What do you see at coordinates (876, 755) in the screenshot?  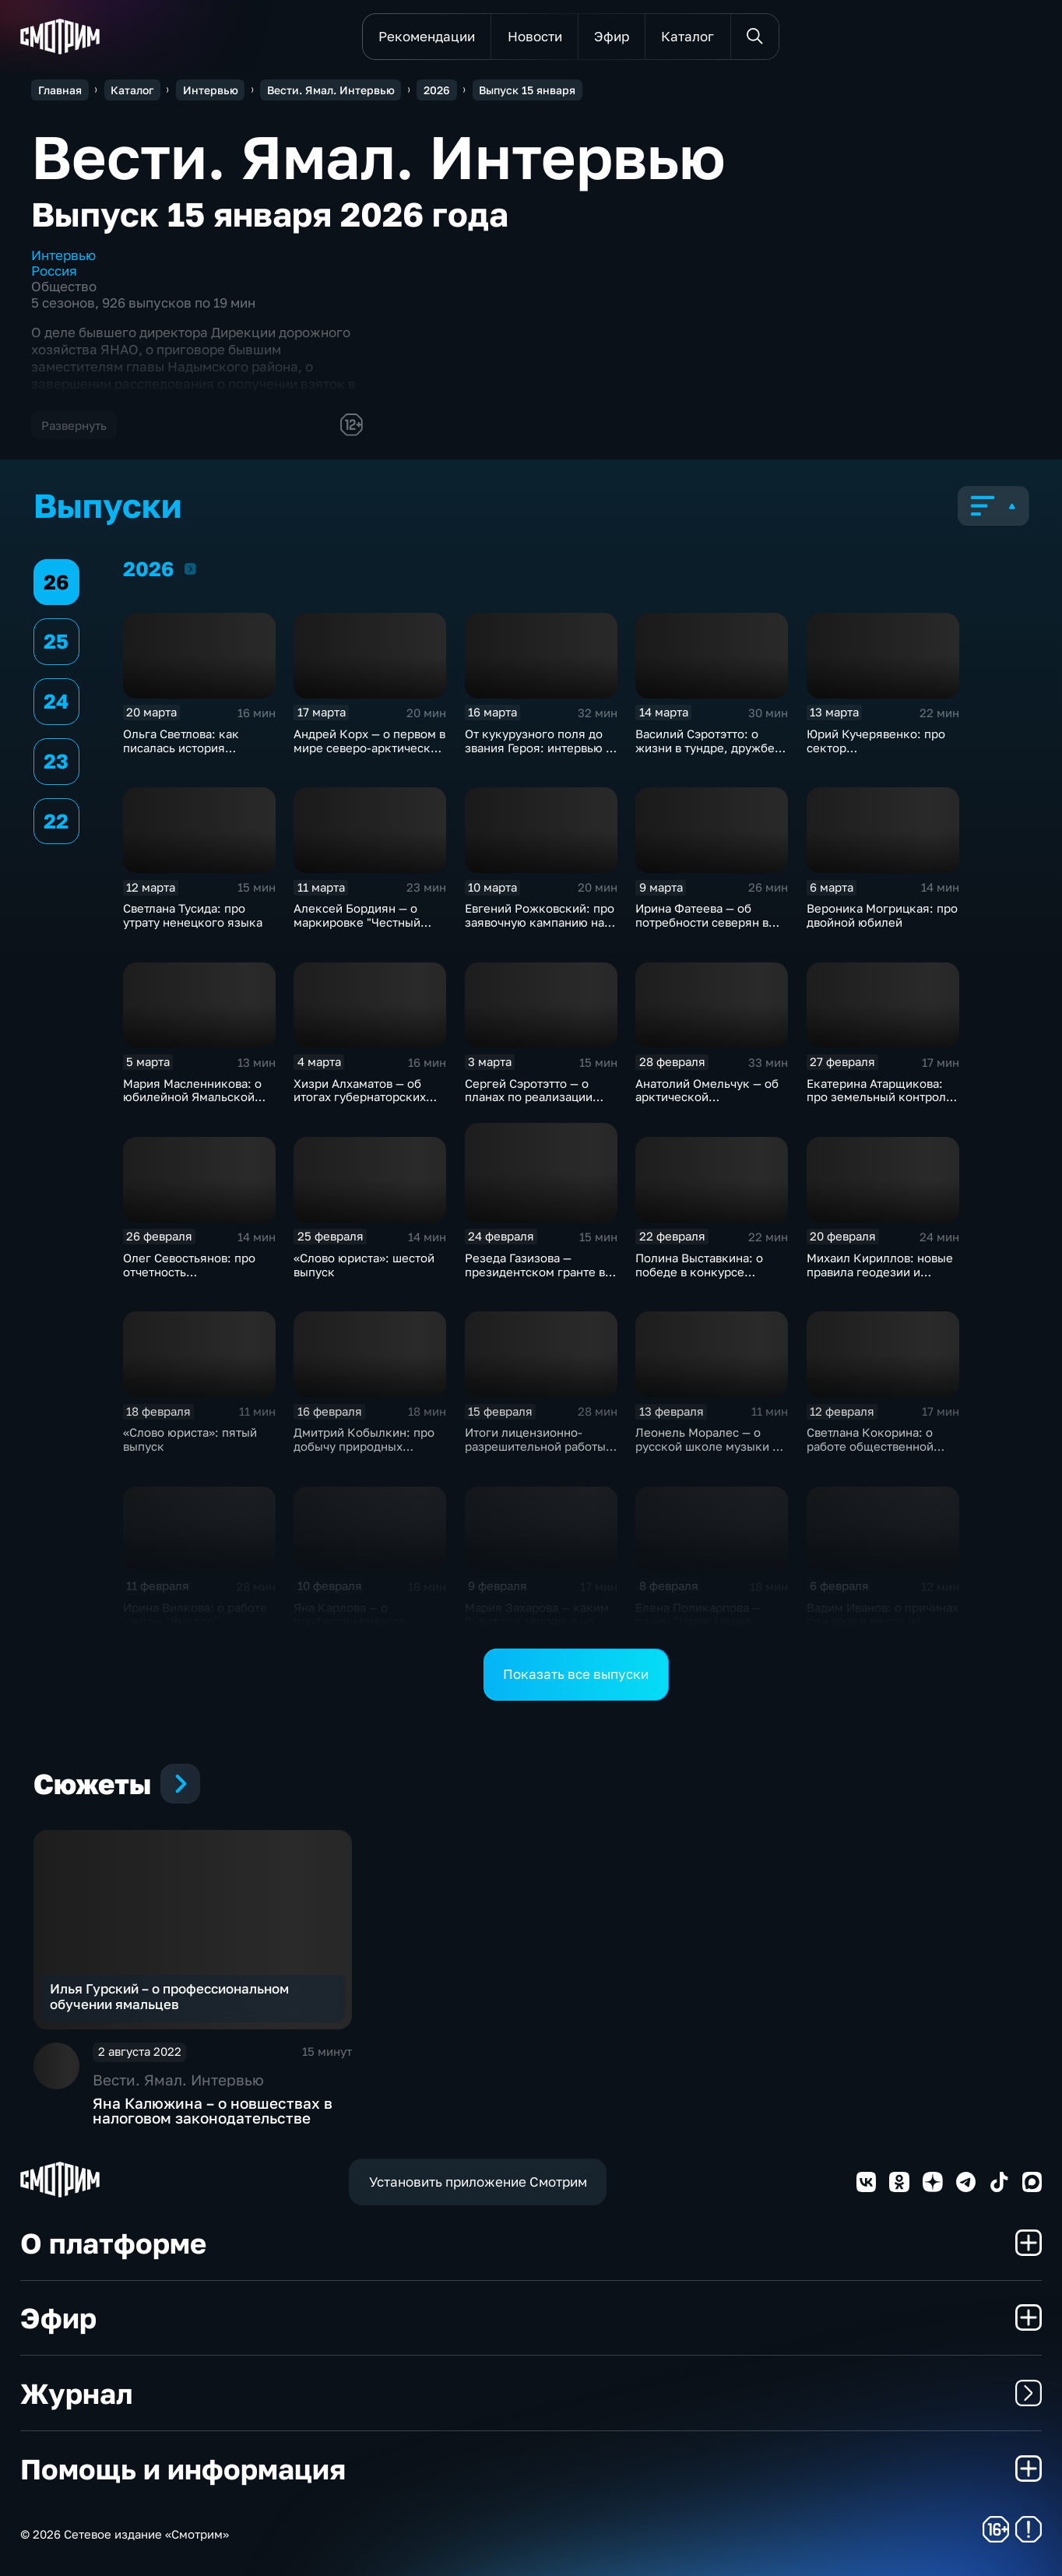 I see `Юрий Кучерявенко: про сектор пользовательского сопровождения` at bounding box center [876, 755].